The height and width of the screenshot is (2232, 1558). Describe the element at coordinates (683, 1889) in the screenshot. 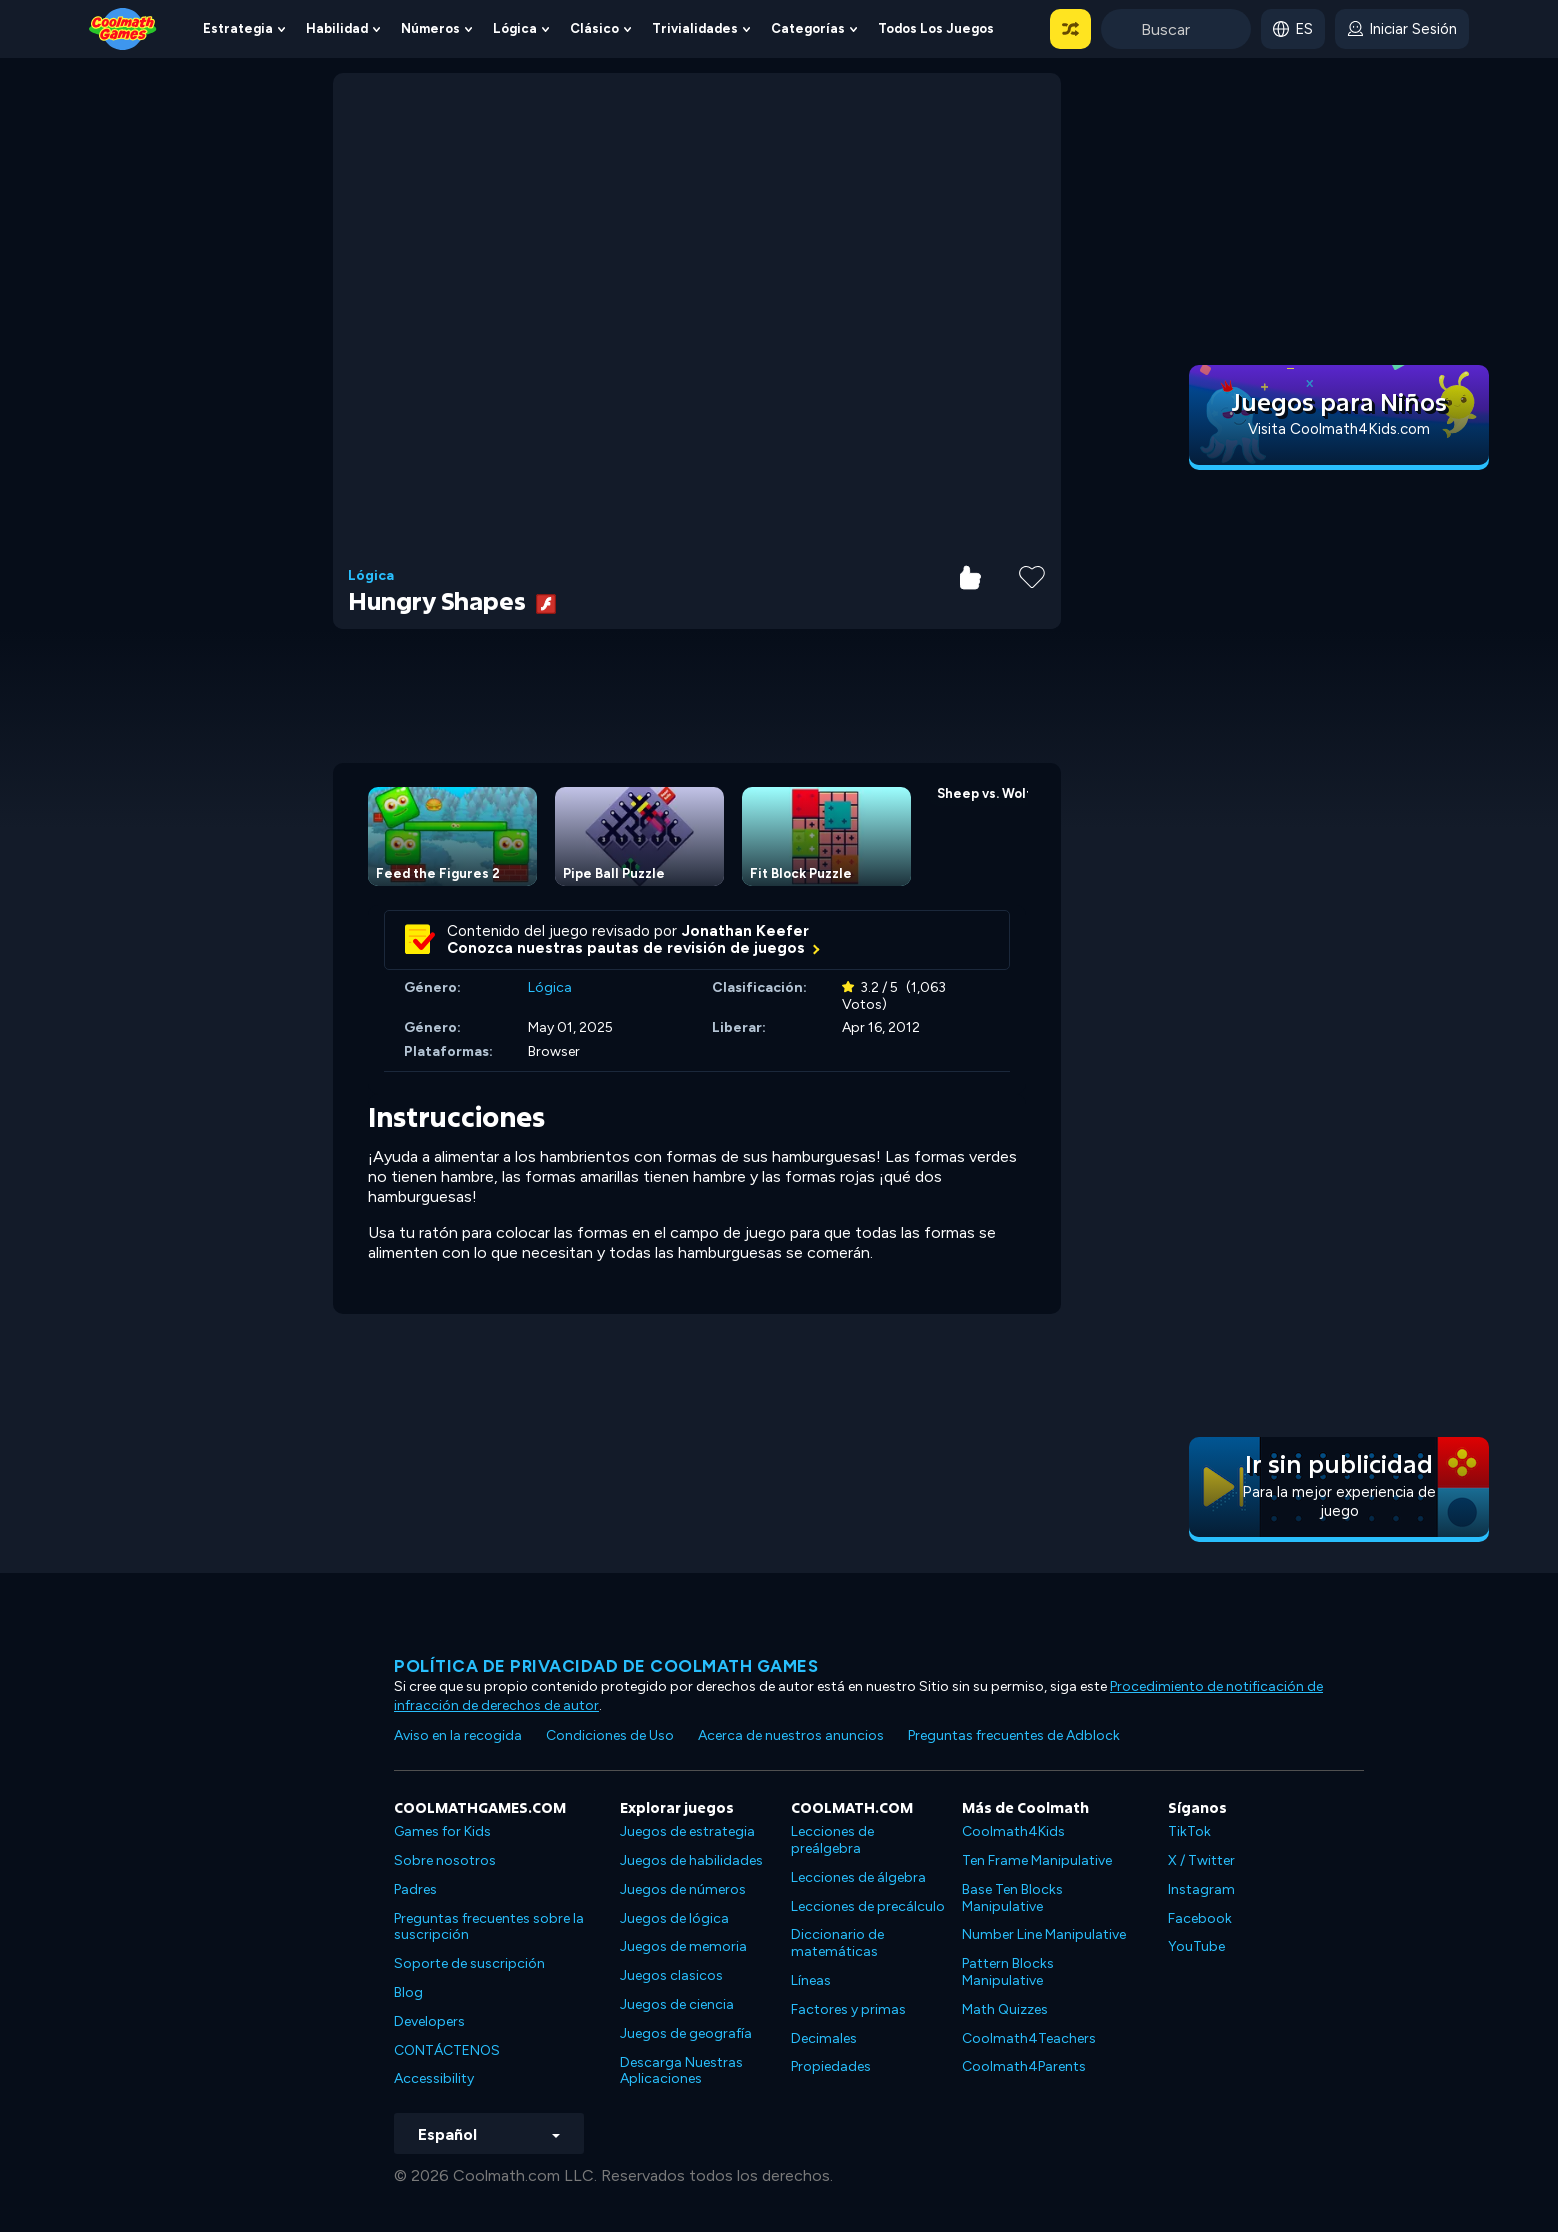

I see `Juegos de números` at that location.